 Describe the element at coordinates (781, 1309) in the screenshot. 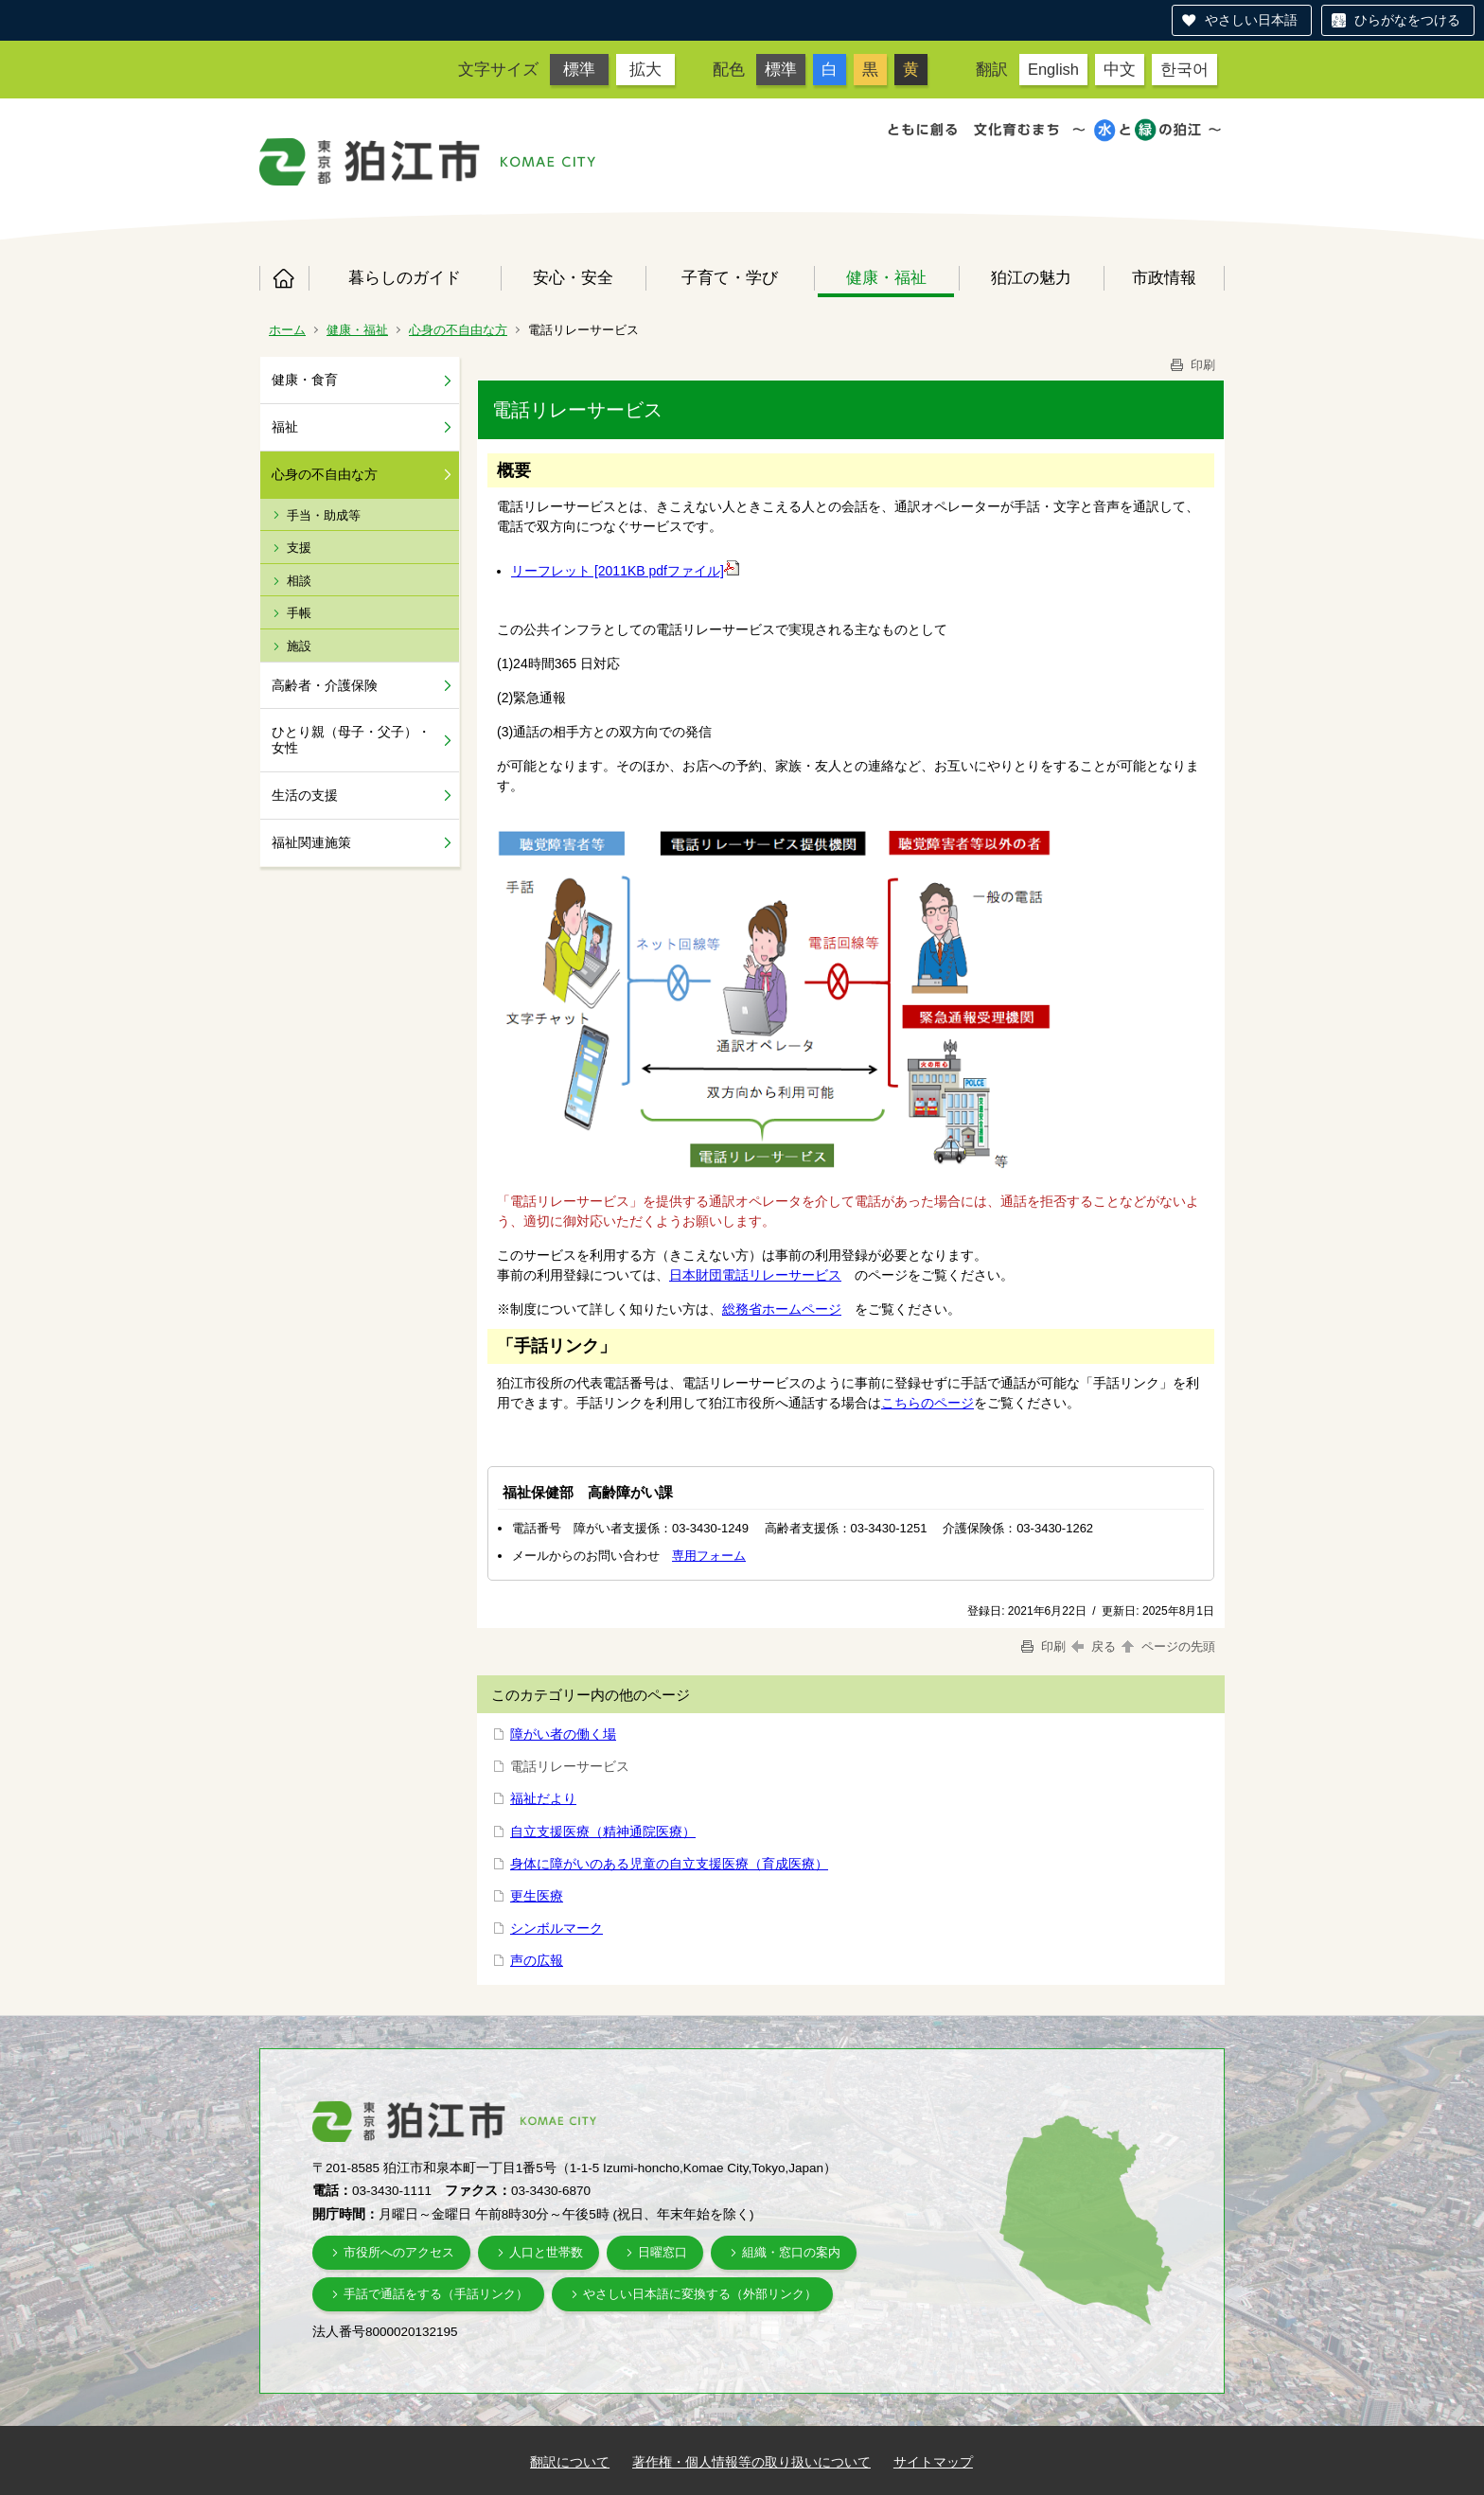

I see `総務省ホームページ` at that location.